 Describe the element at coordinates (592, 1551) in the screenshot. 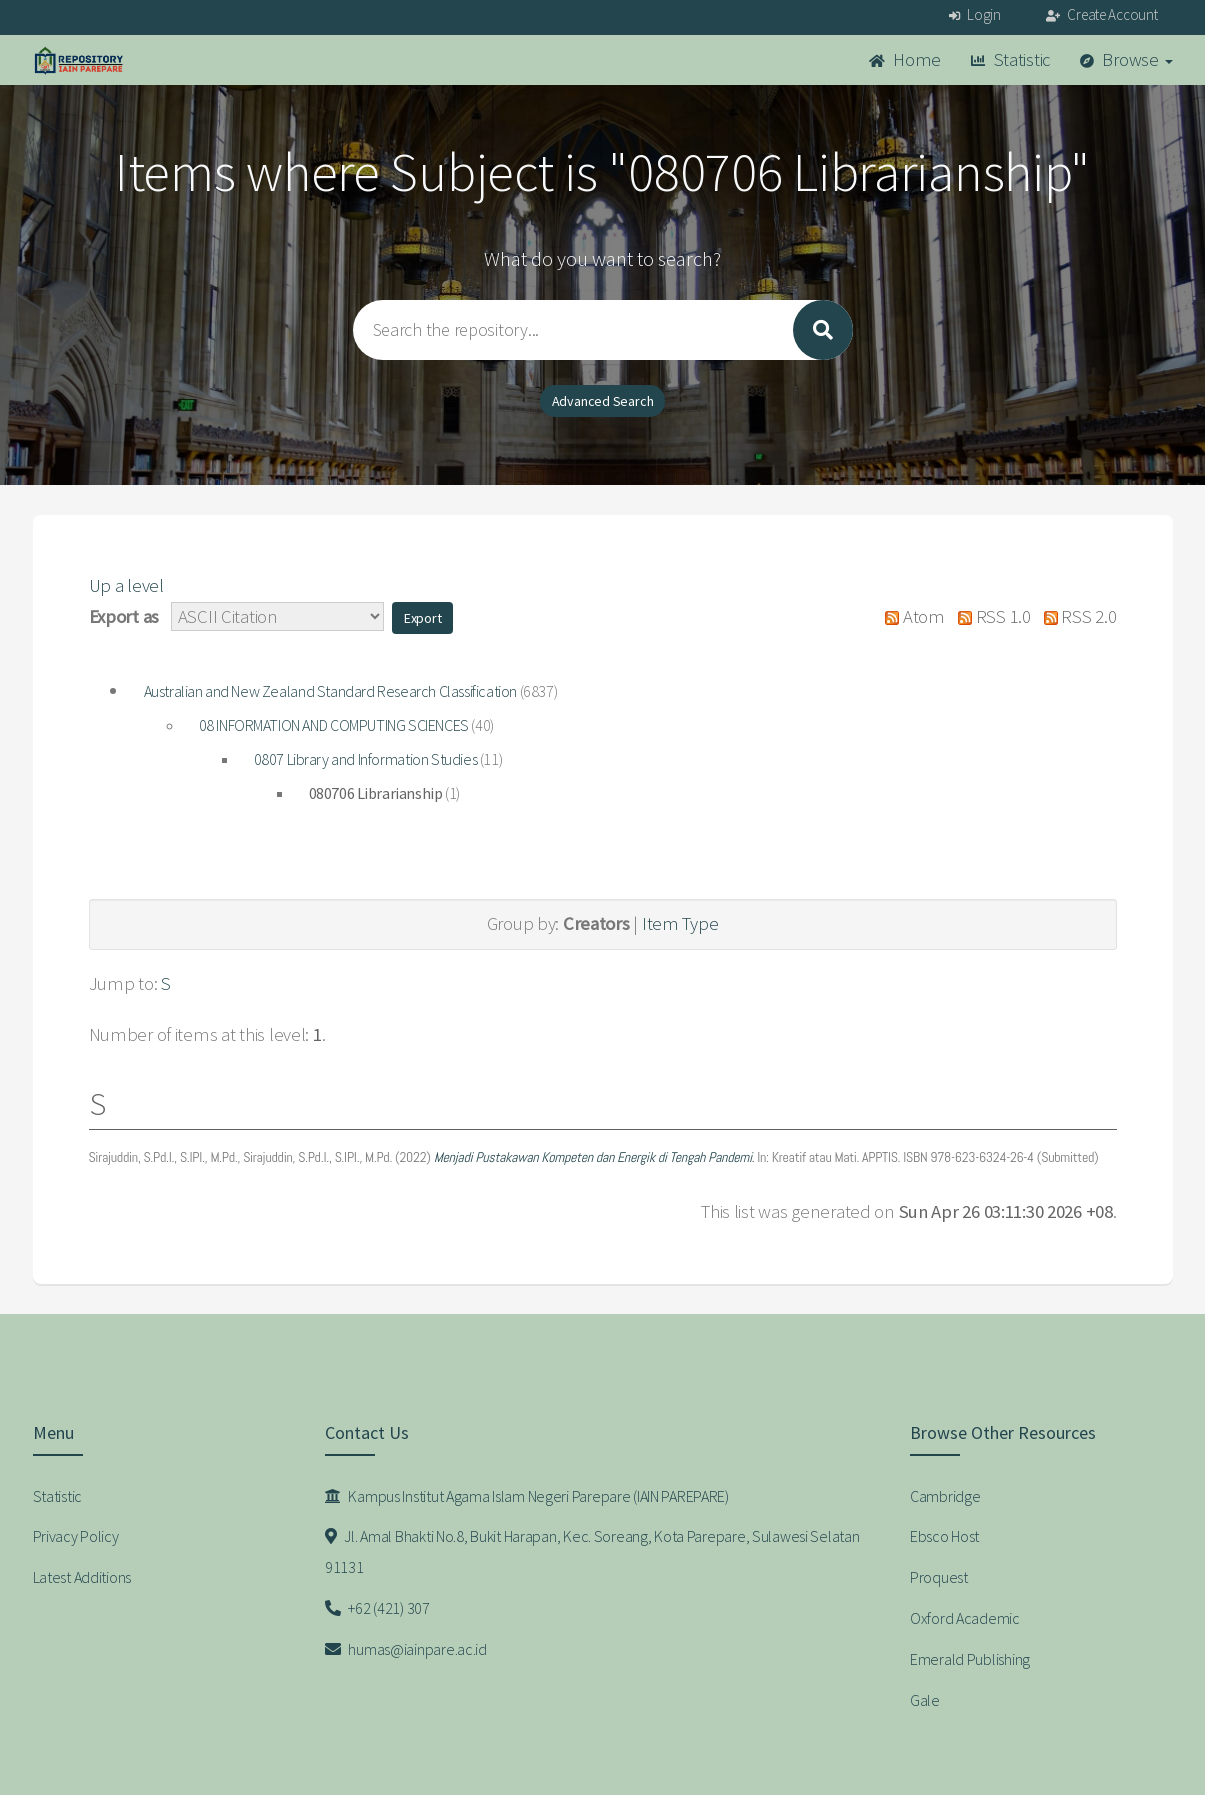

I see `Jl. Amal Bhakti No.8, Bukit Harapan, Kec. Soreang, Kota Parepare, Sulawesi Selatan 91131` at that location.